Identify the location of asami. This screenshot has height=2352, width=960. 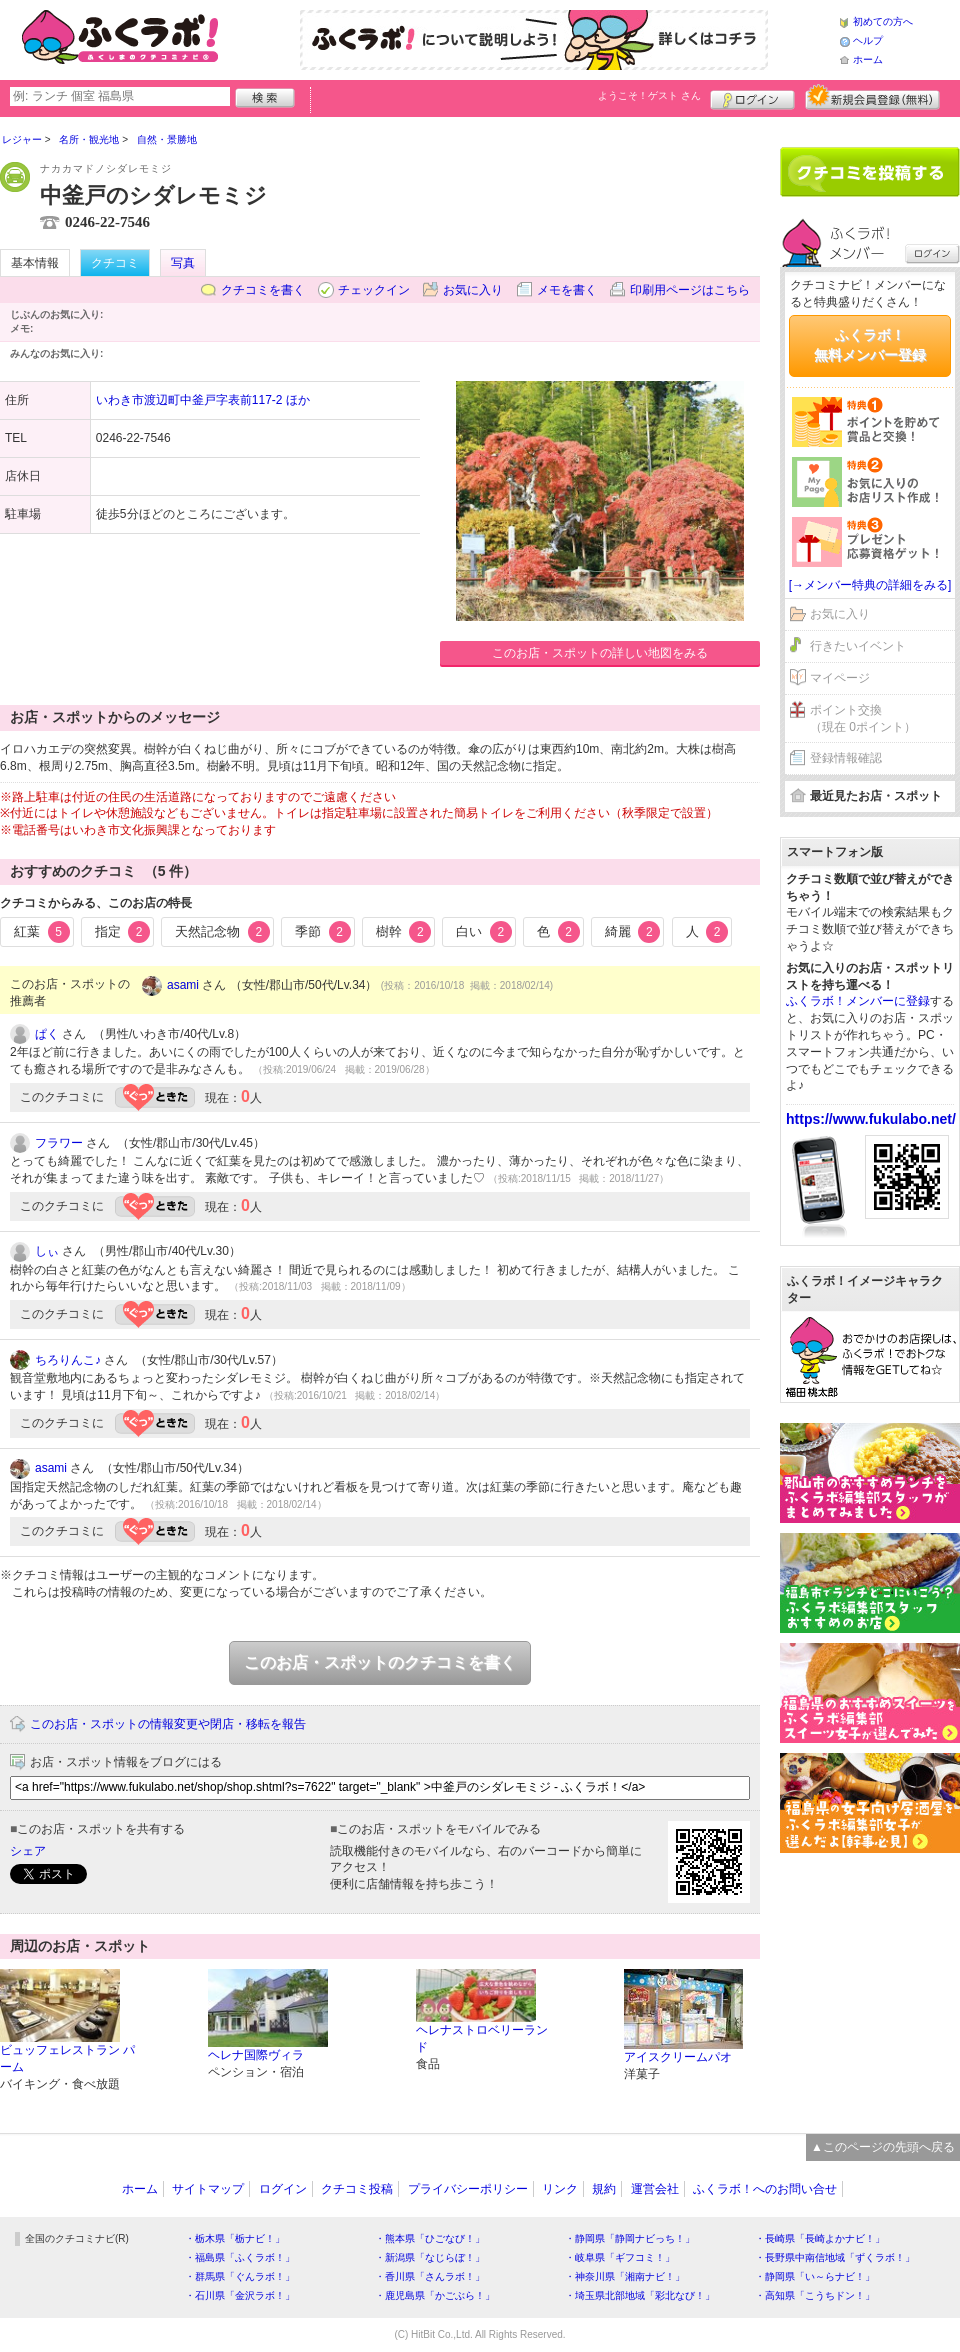
(183, 985).